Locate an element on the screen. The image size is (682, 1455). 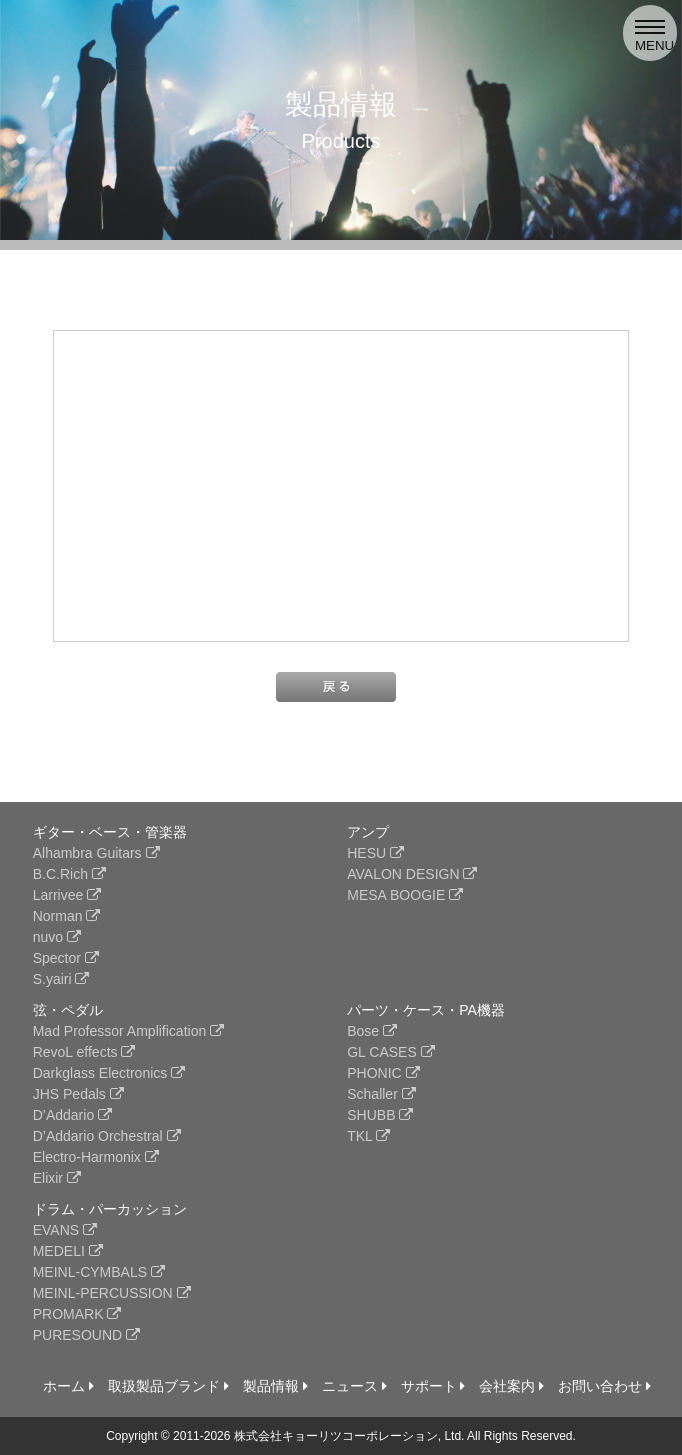
お問い合わせ is located at coordinates (604, 1386).